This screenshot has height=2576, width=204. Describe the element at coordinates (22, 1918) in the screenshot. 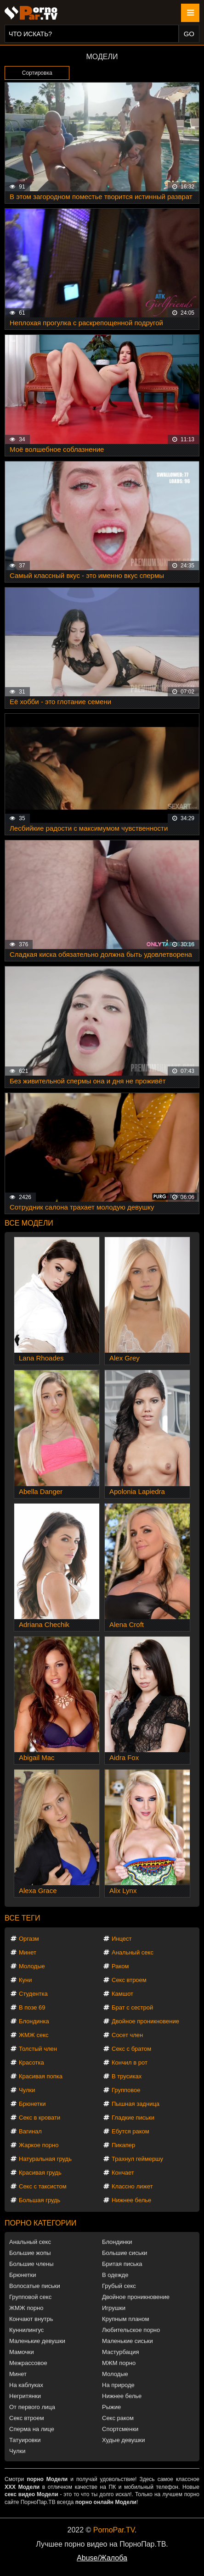

I see `Все теги` at that location.